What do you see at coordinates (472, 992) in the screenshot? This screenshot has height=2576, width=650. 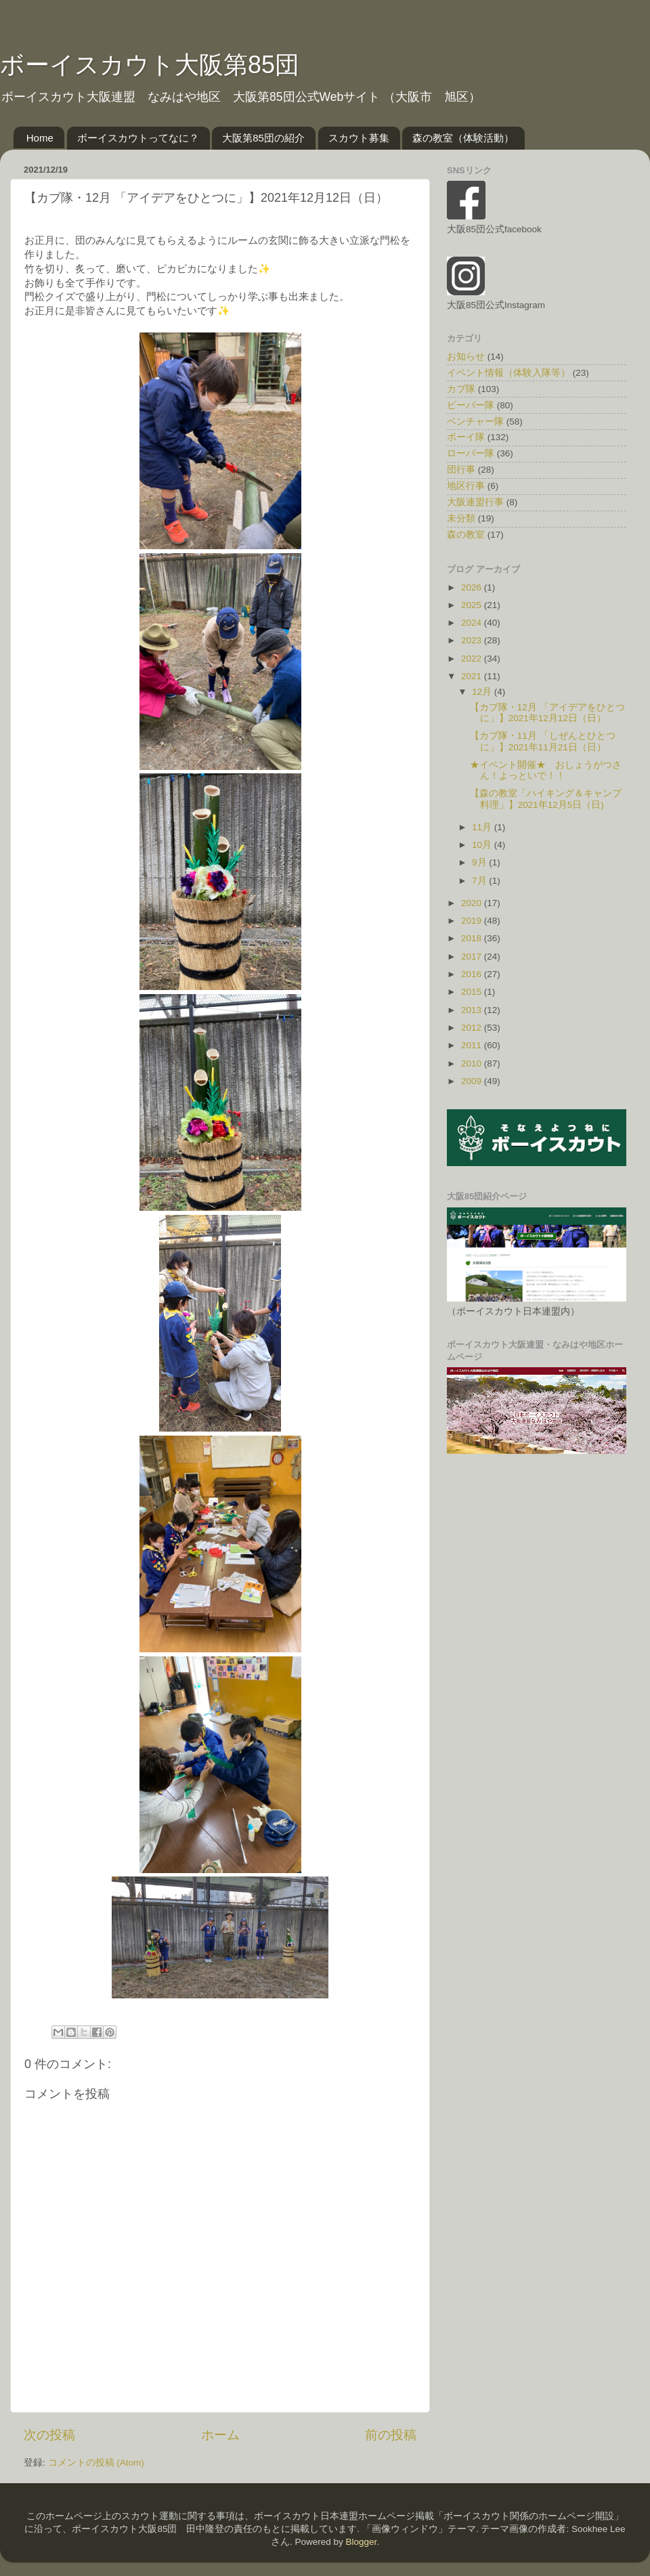 I see `2015` at bounding box center [472, 992].